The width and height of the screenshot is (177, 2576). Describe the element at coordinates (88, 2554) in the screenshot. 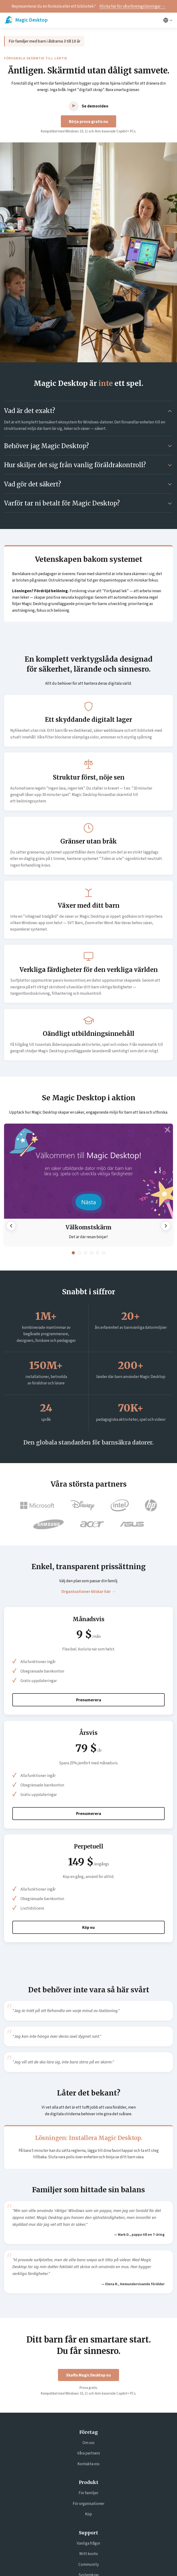

I see `Mitt konto` at that location.